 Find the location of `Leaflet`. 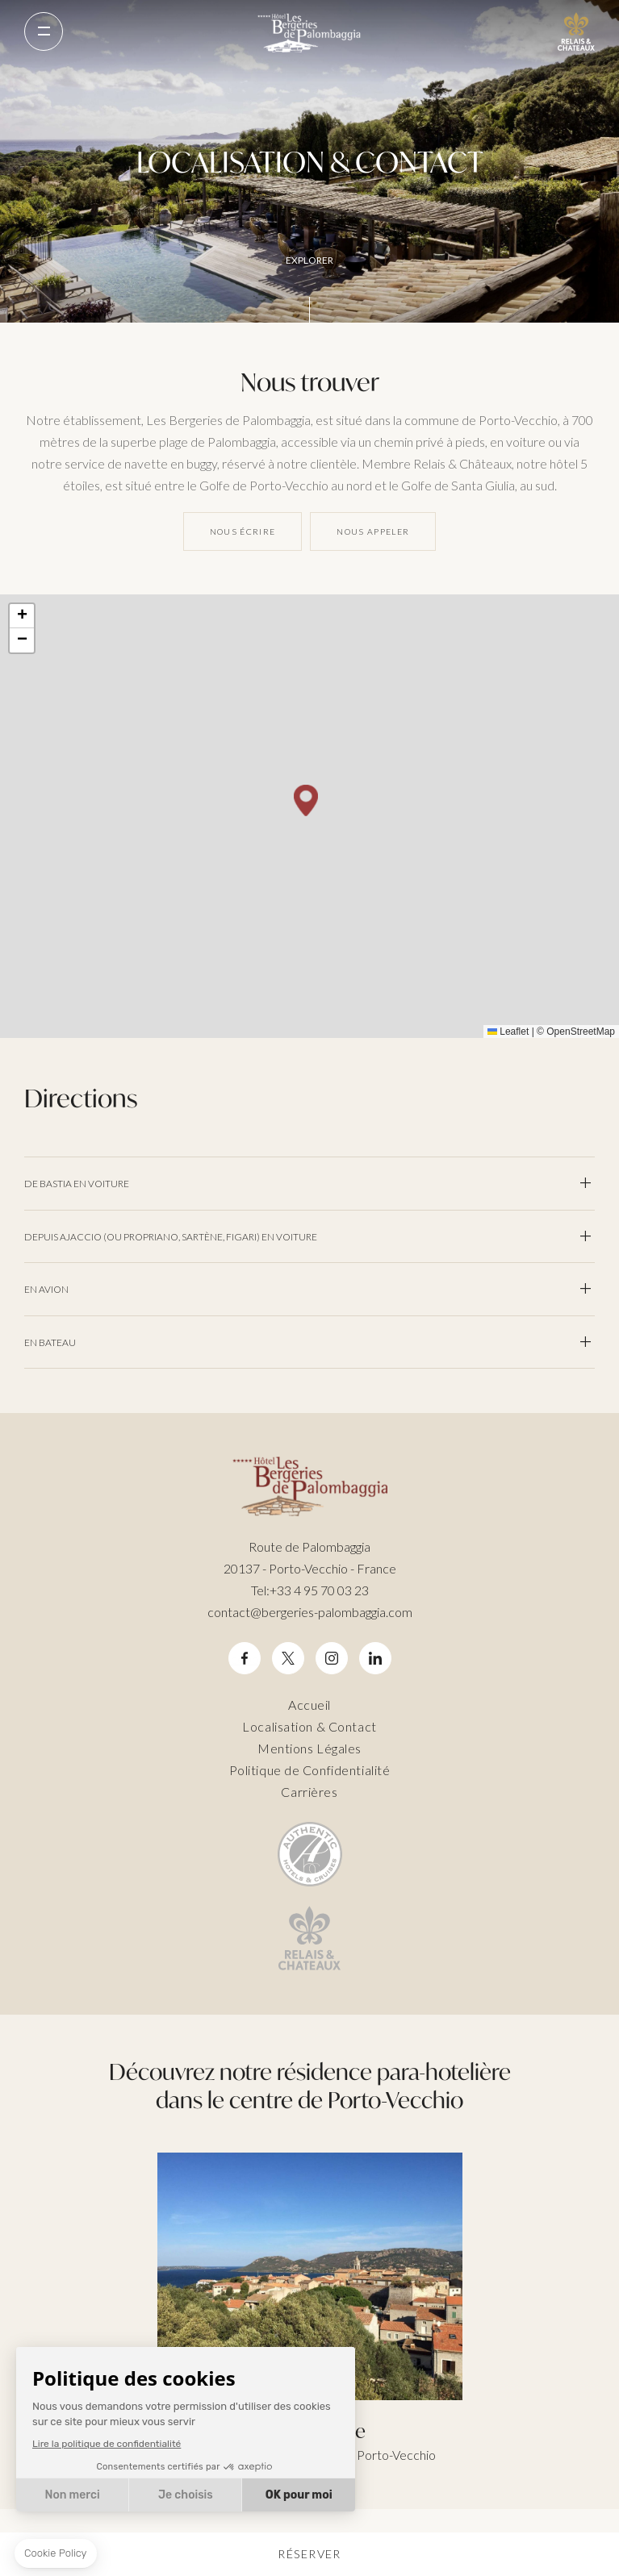

Leaflet is located at coordinates (508, 1031).